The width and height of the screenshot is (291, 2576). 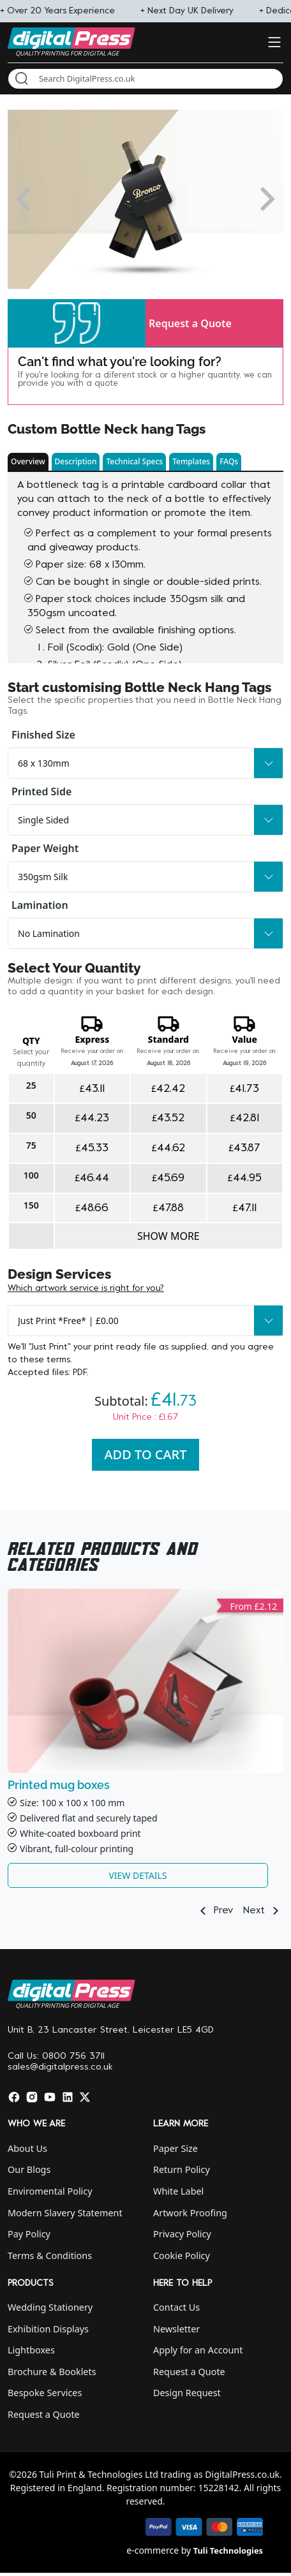 What do you see at coordinates (178, 2191) in the screenshot?
I see `White Label` at bounding box center [178, 2191].